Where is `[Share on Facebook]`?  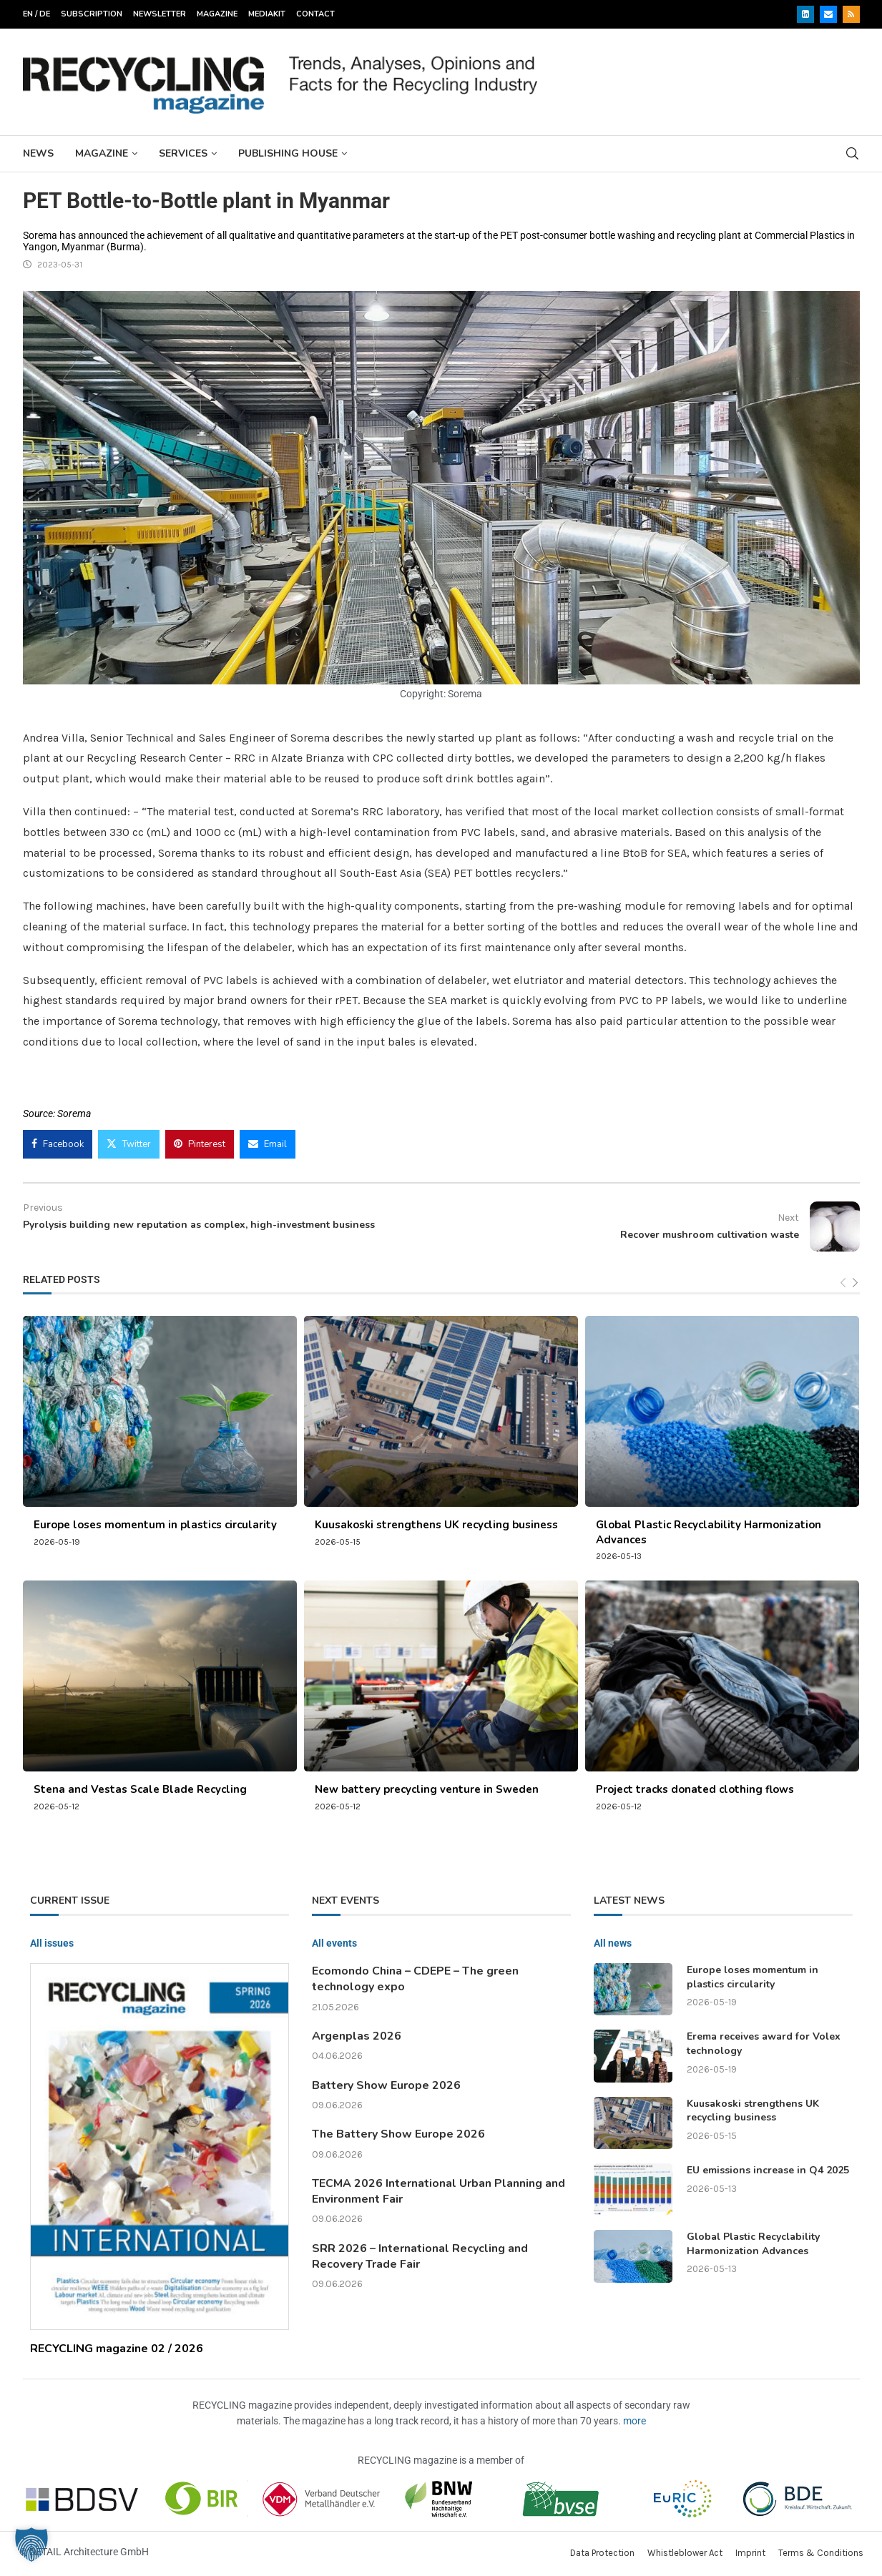
[Share on Facebook] is located at coordinates (57, 1144).